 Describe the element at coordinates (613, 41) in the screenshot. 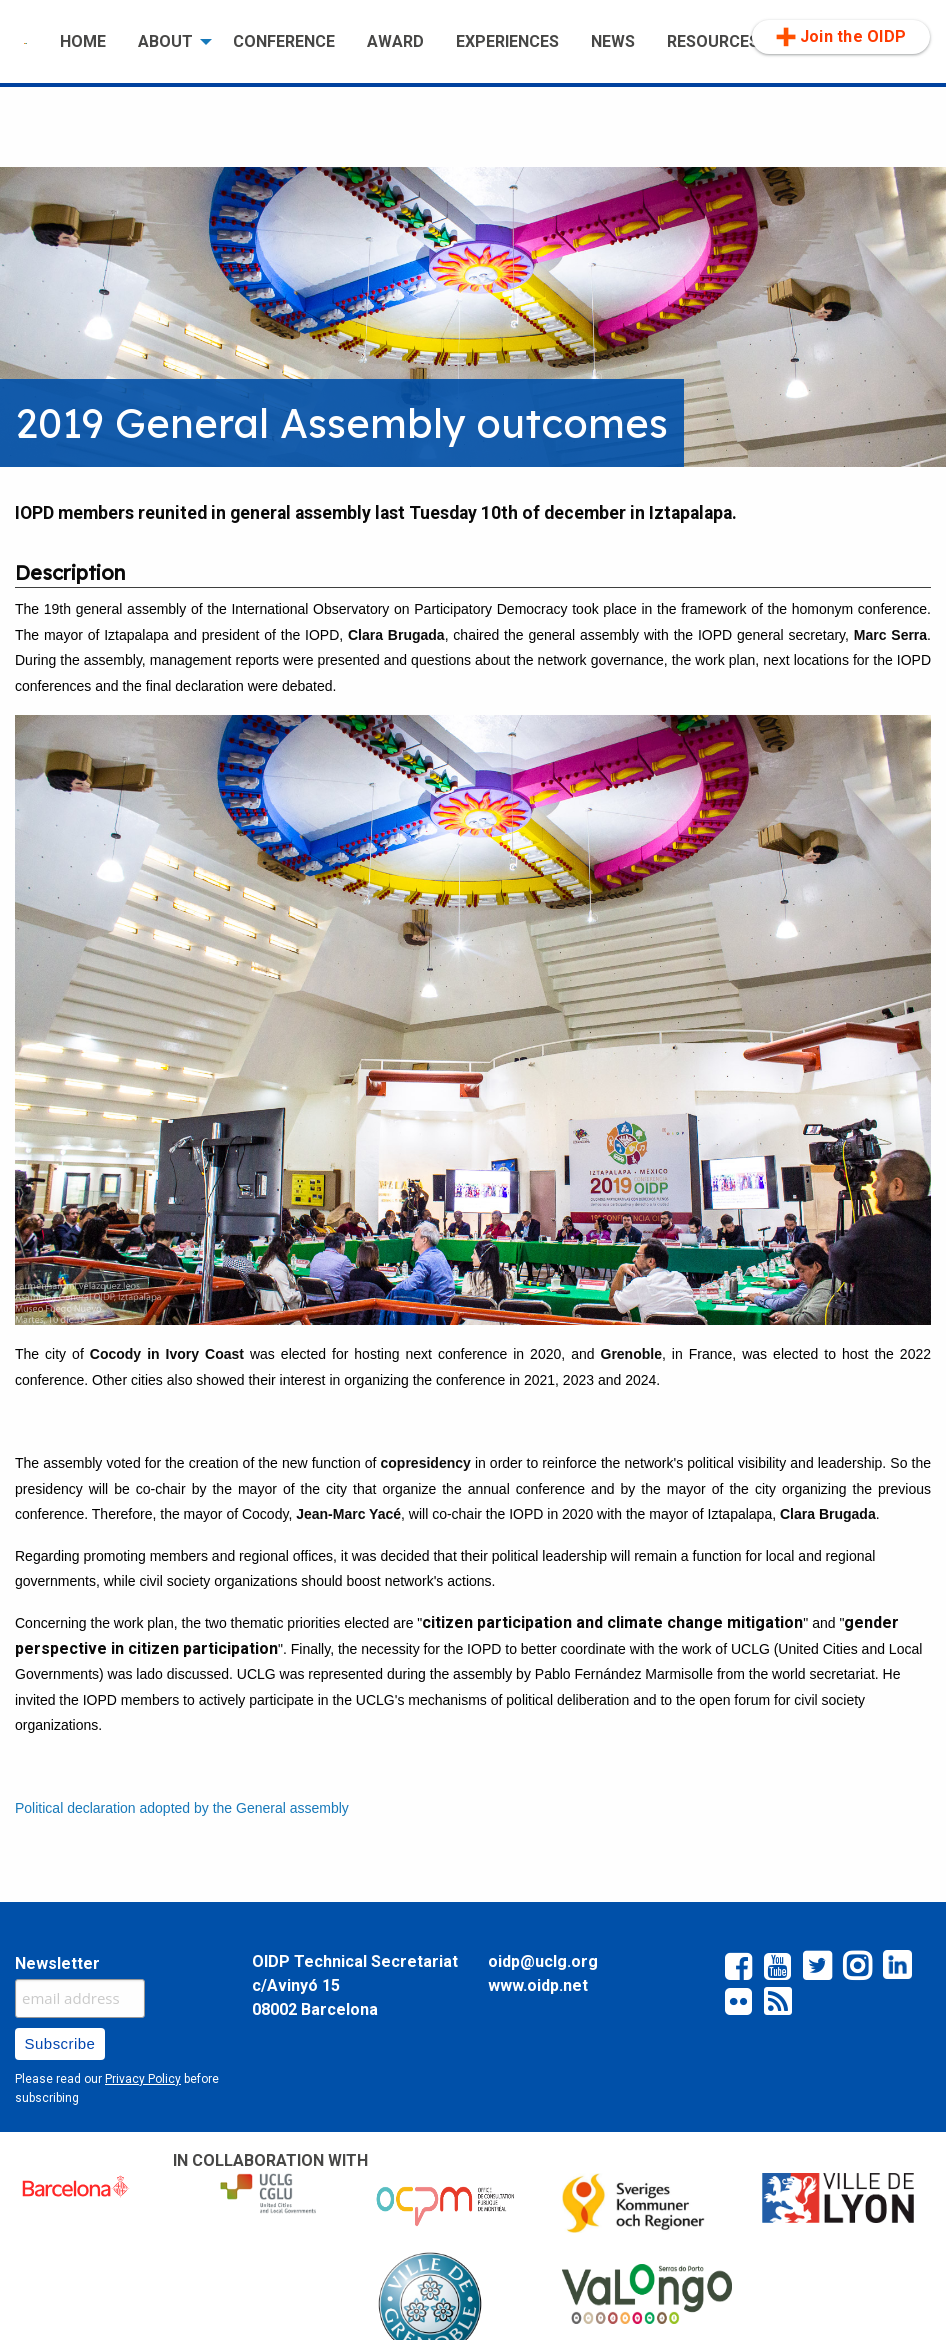

I see `NEWS` at that location.